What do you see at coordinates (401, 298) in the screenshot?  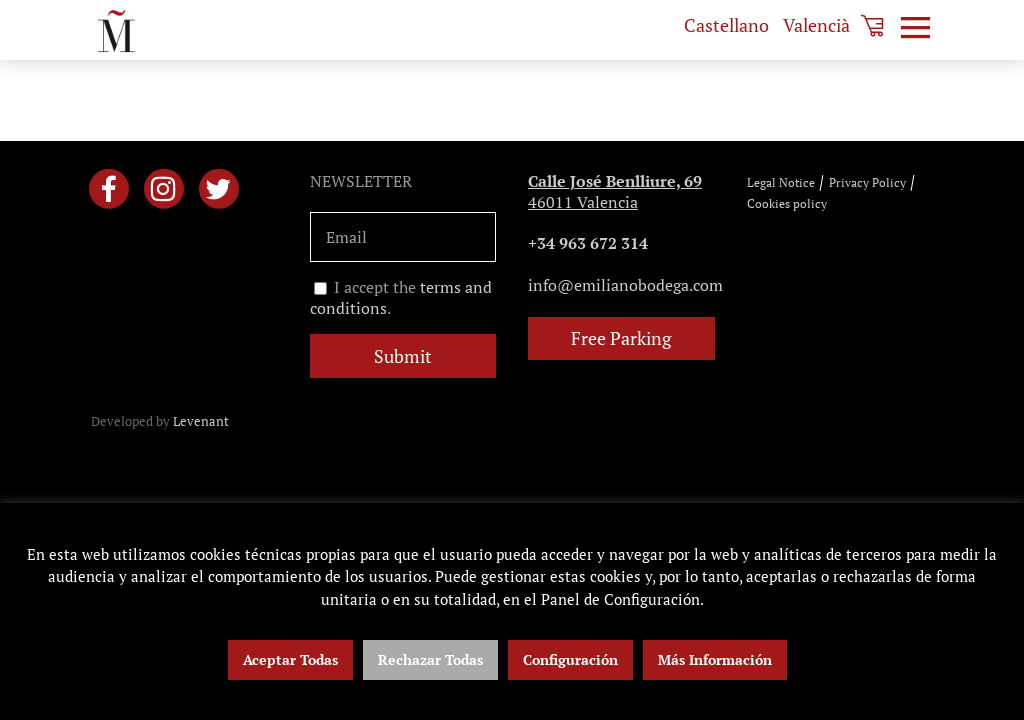 I see `I accept the .` at bounding box center [401, 298].